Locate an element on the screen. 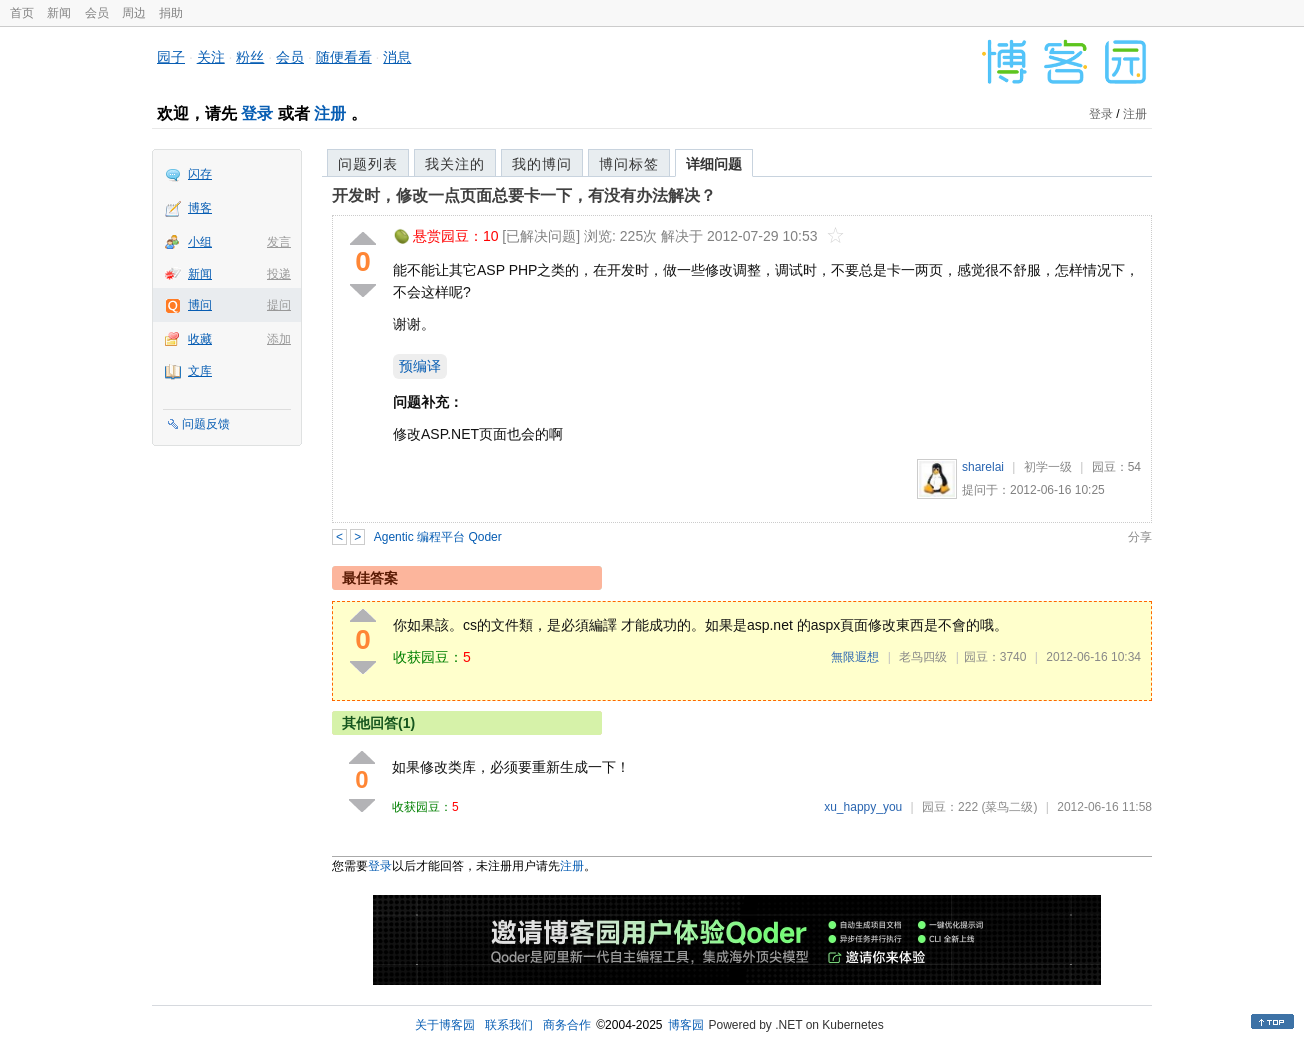 The image size is (1304, 1044). 预编译 is located at coordinates (420, 366).